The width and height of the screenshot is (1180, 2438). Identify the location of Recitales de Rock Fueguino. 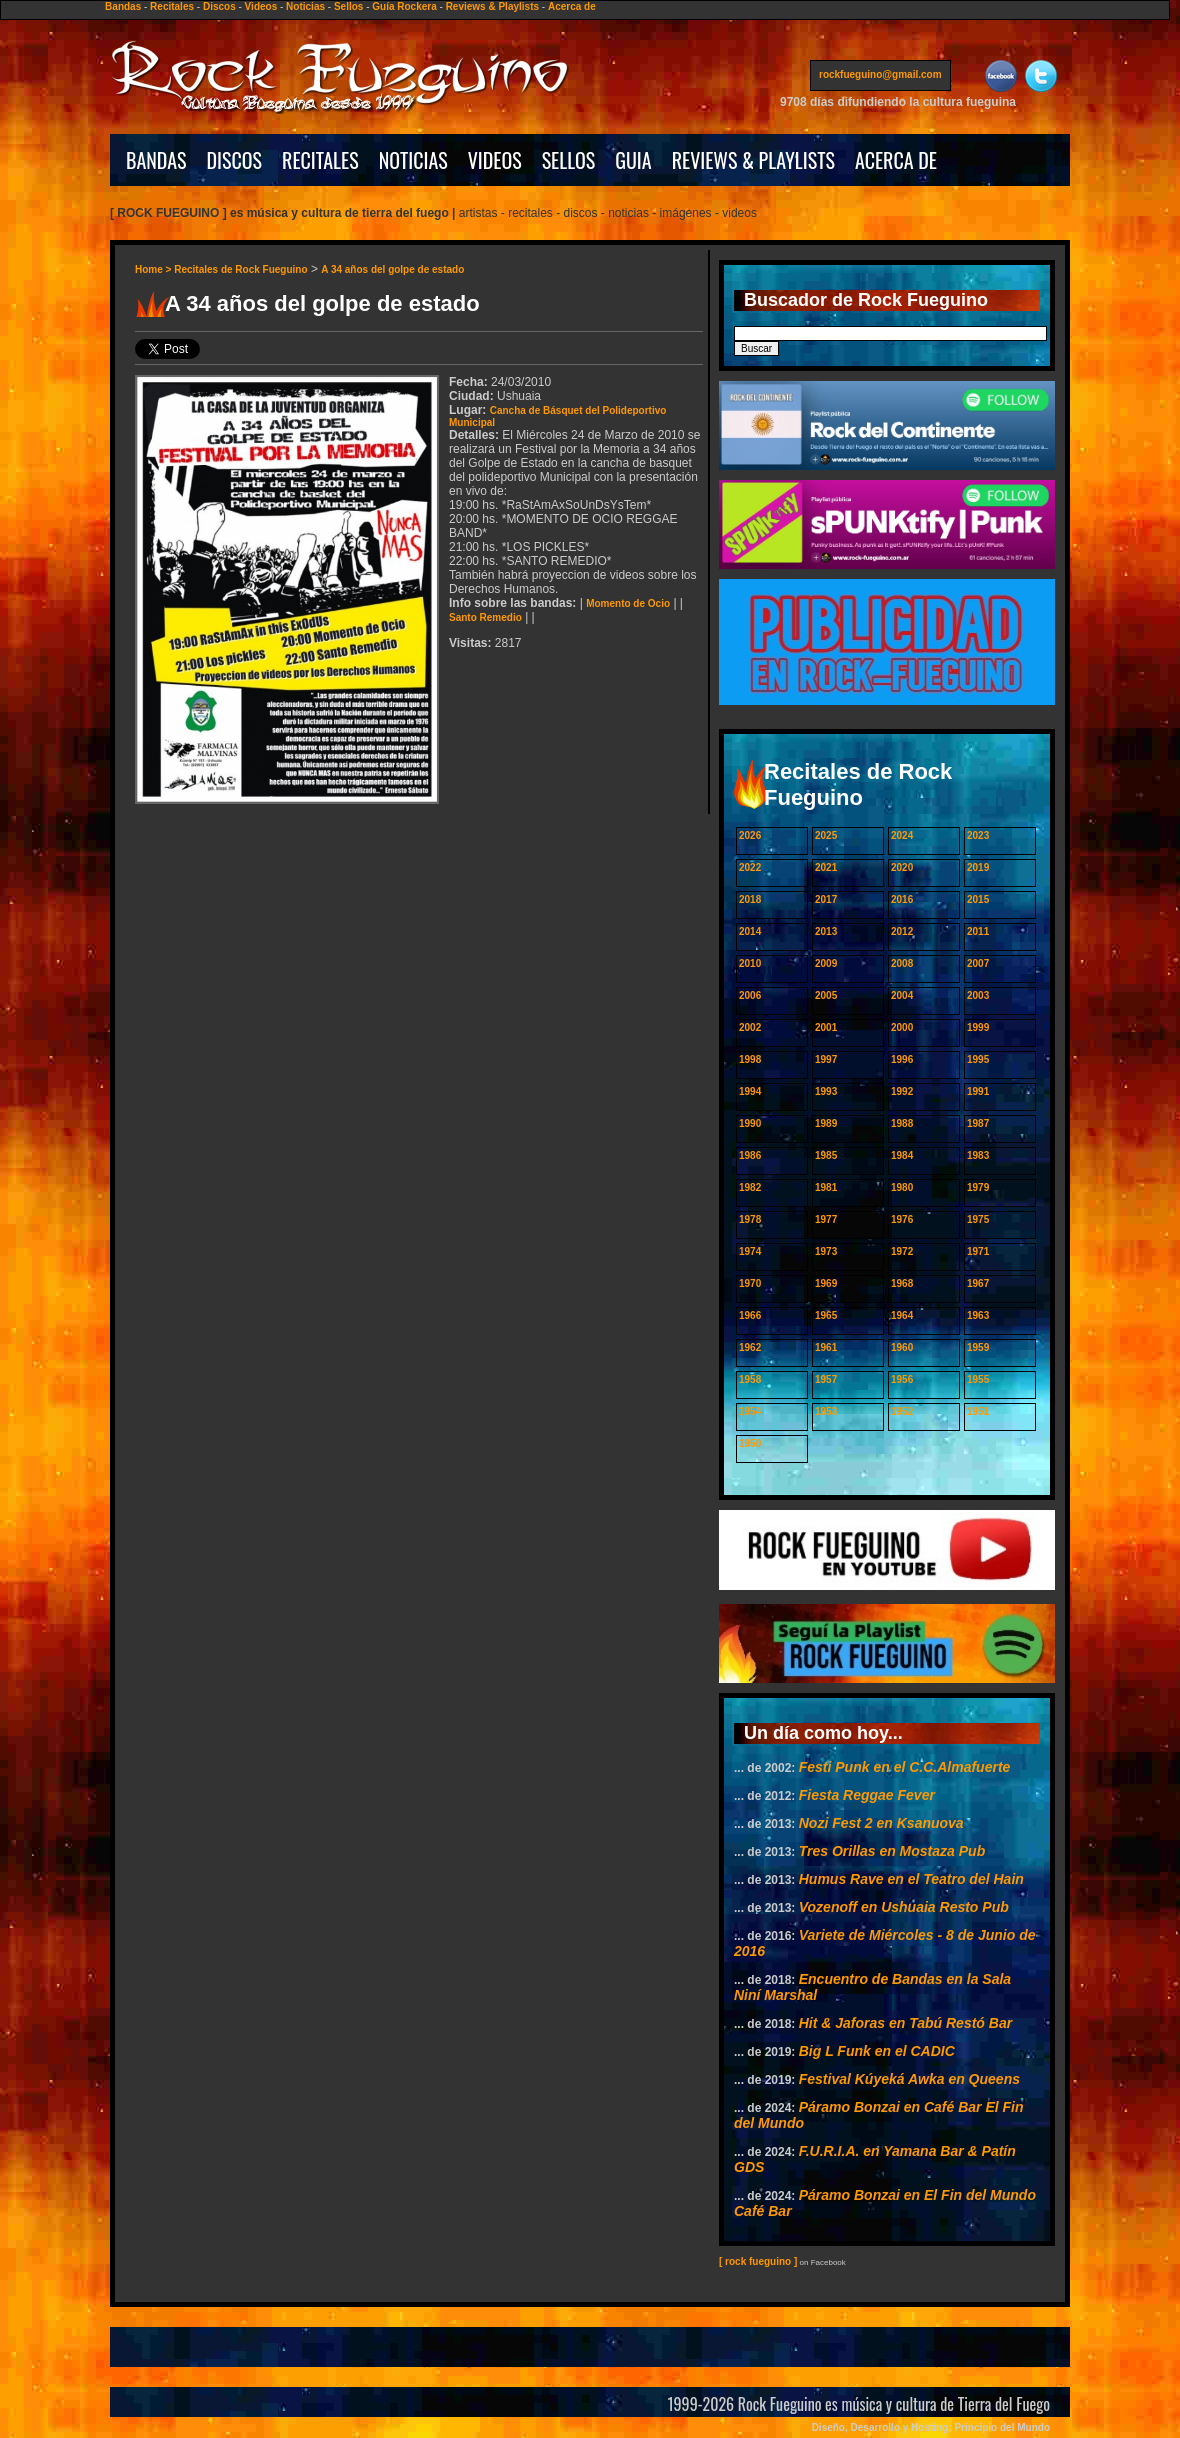
(240, 269).